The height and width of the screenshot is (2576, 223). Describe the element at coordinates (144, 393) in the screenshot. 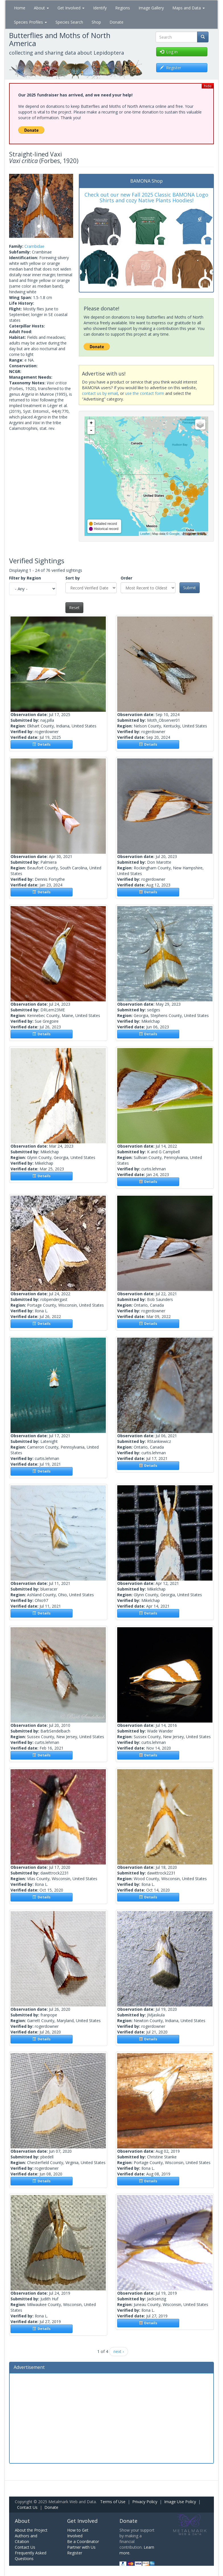

I see `use the contact form` at that location.